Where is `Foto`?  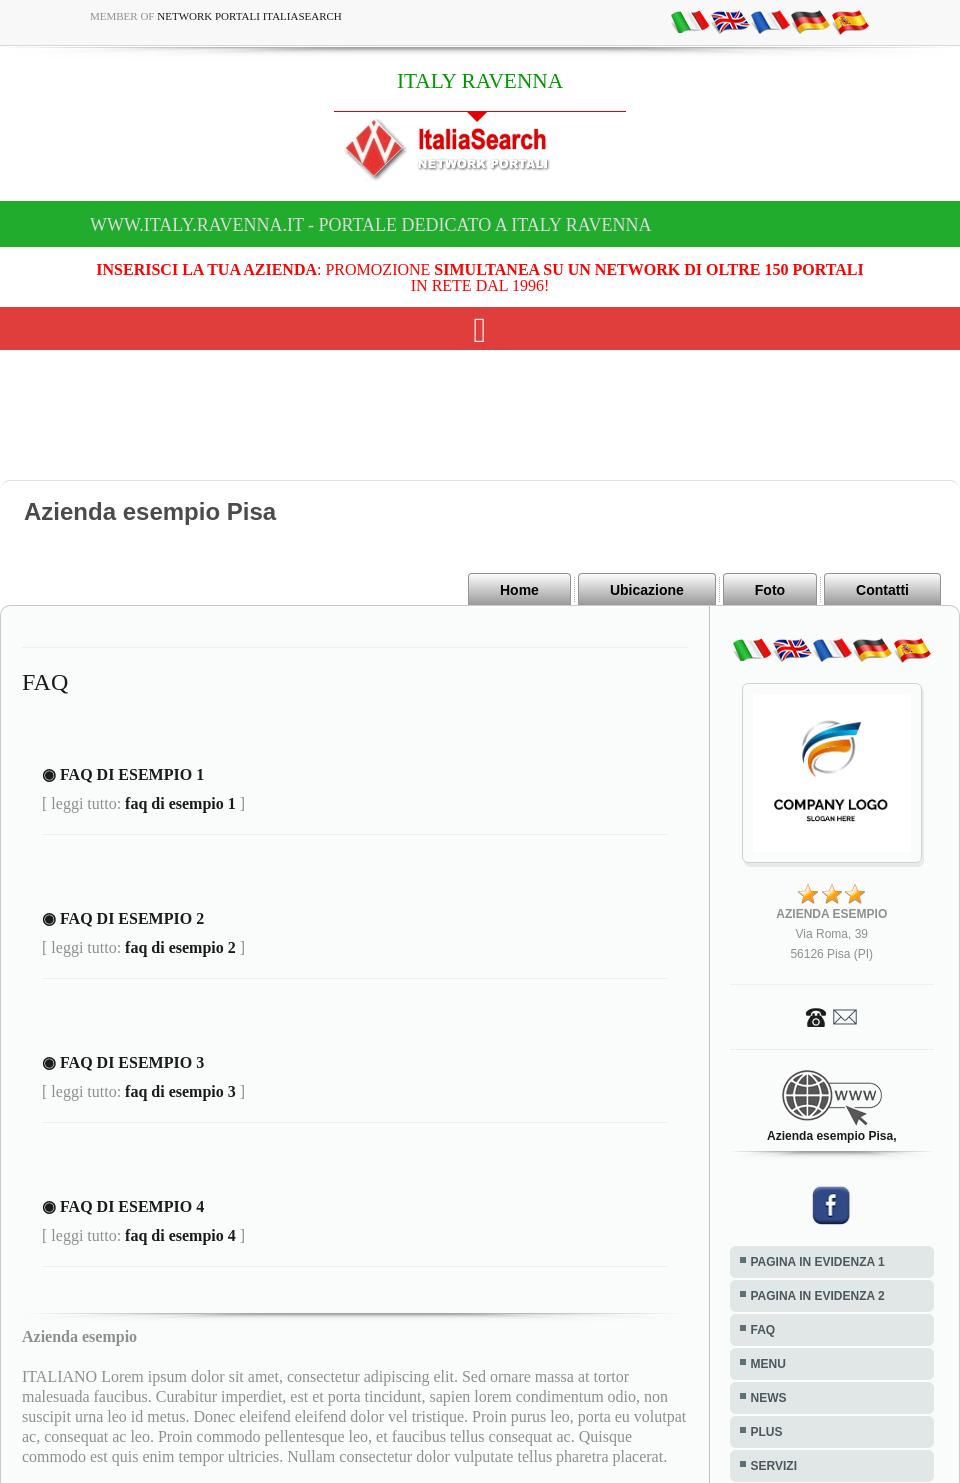 Foto is located at coordinates (770, 590).